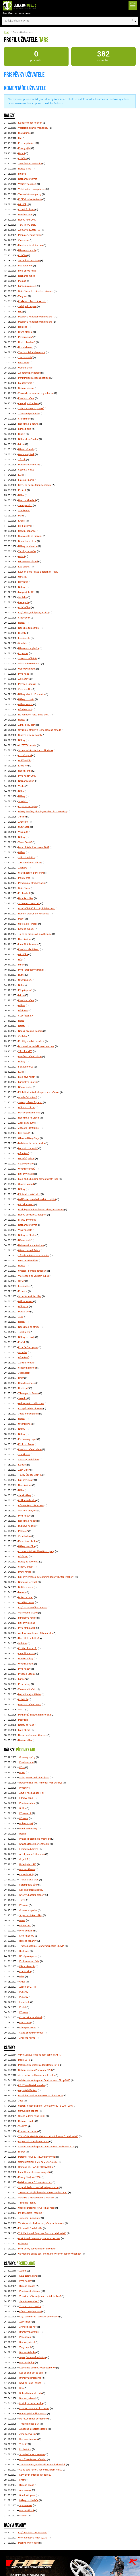  I want to click on Hrot?, so click(21, 1378).